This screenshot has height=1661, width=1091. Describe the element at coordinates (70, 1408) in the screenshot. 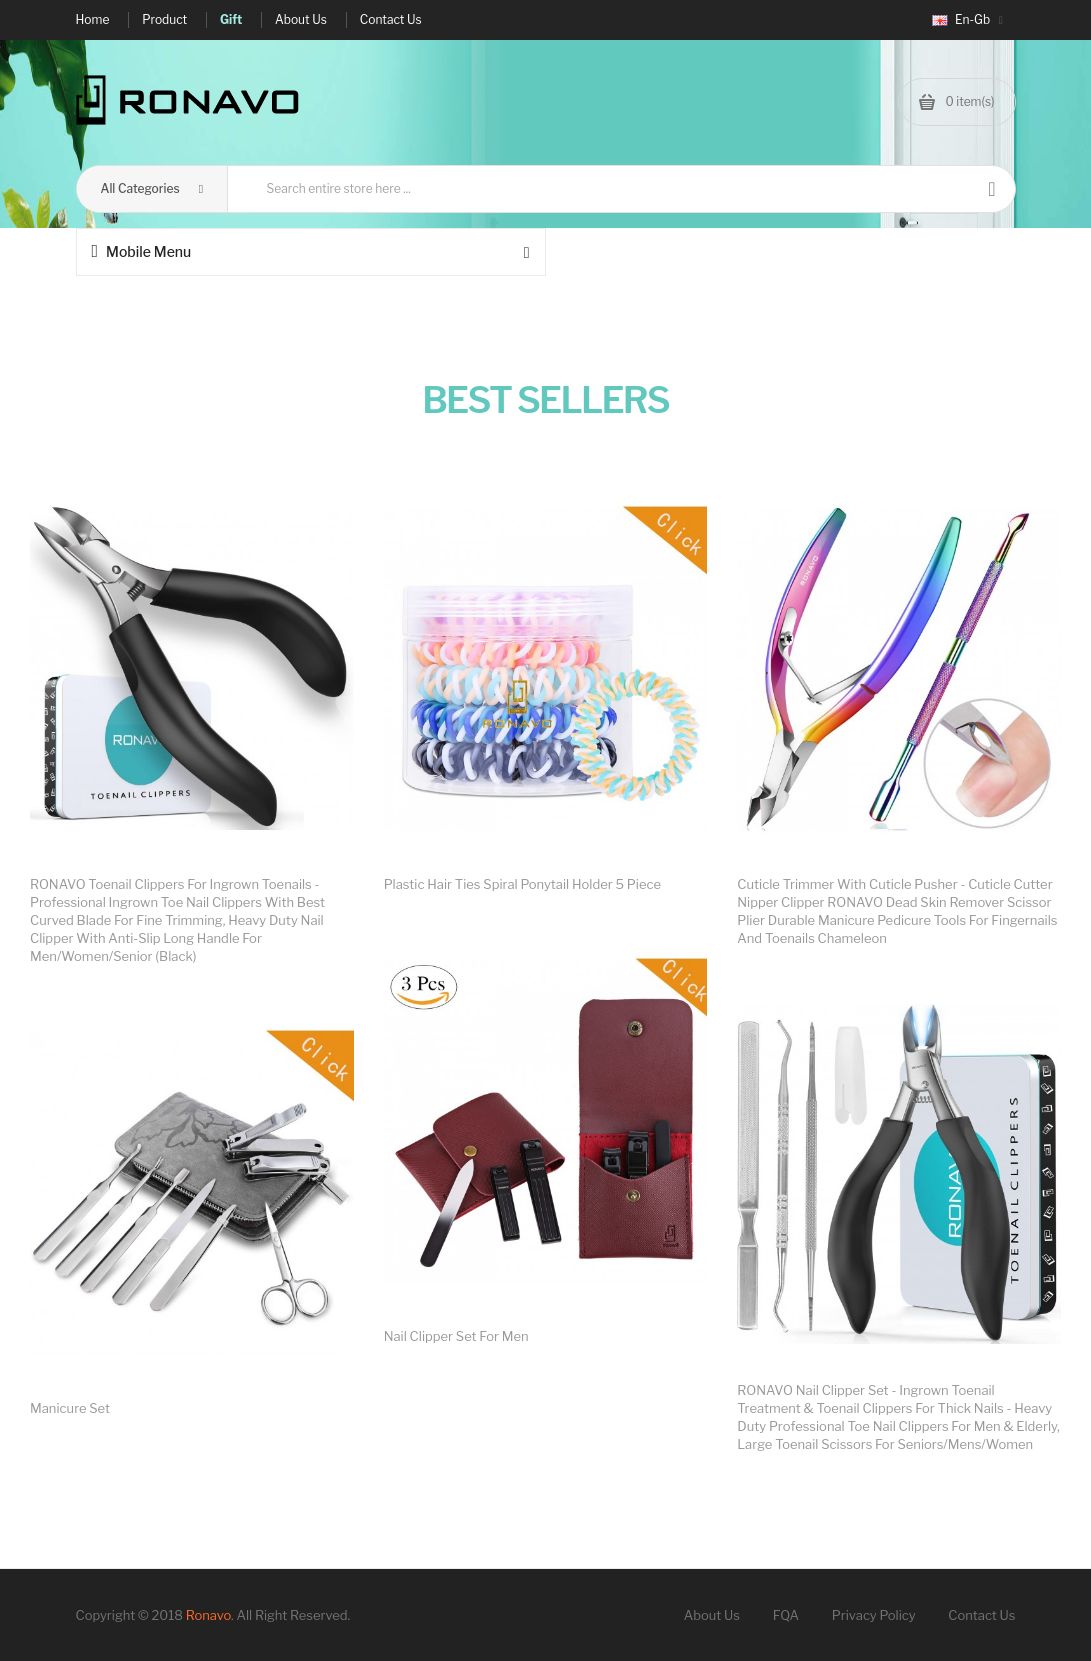

I see `Manicure set` at that location.